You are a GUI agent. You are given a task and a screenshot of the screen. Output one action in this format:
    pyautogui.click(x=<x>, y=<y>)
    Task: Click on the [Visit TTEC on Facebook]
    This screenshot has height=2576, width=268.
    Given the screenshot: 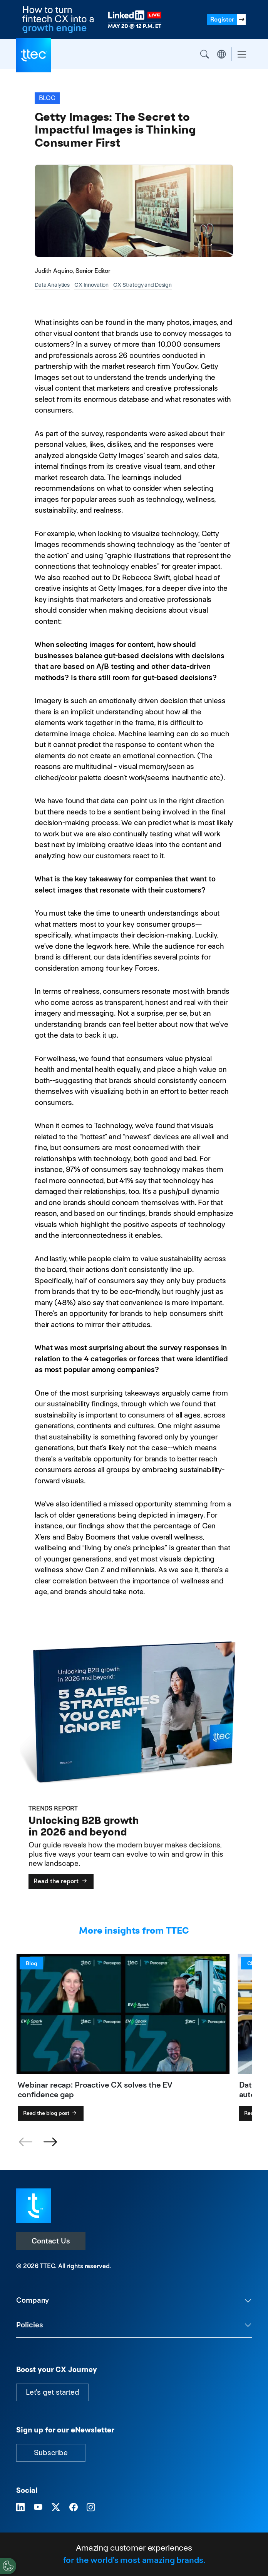 What is the action you would take?
    pyautogui.click(x=73, y=2507)
    